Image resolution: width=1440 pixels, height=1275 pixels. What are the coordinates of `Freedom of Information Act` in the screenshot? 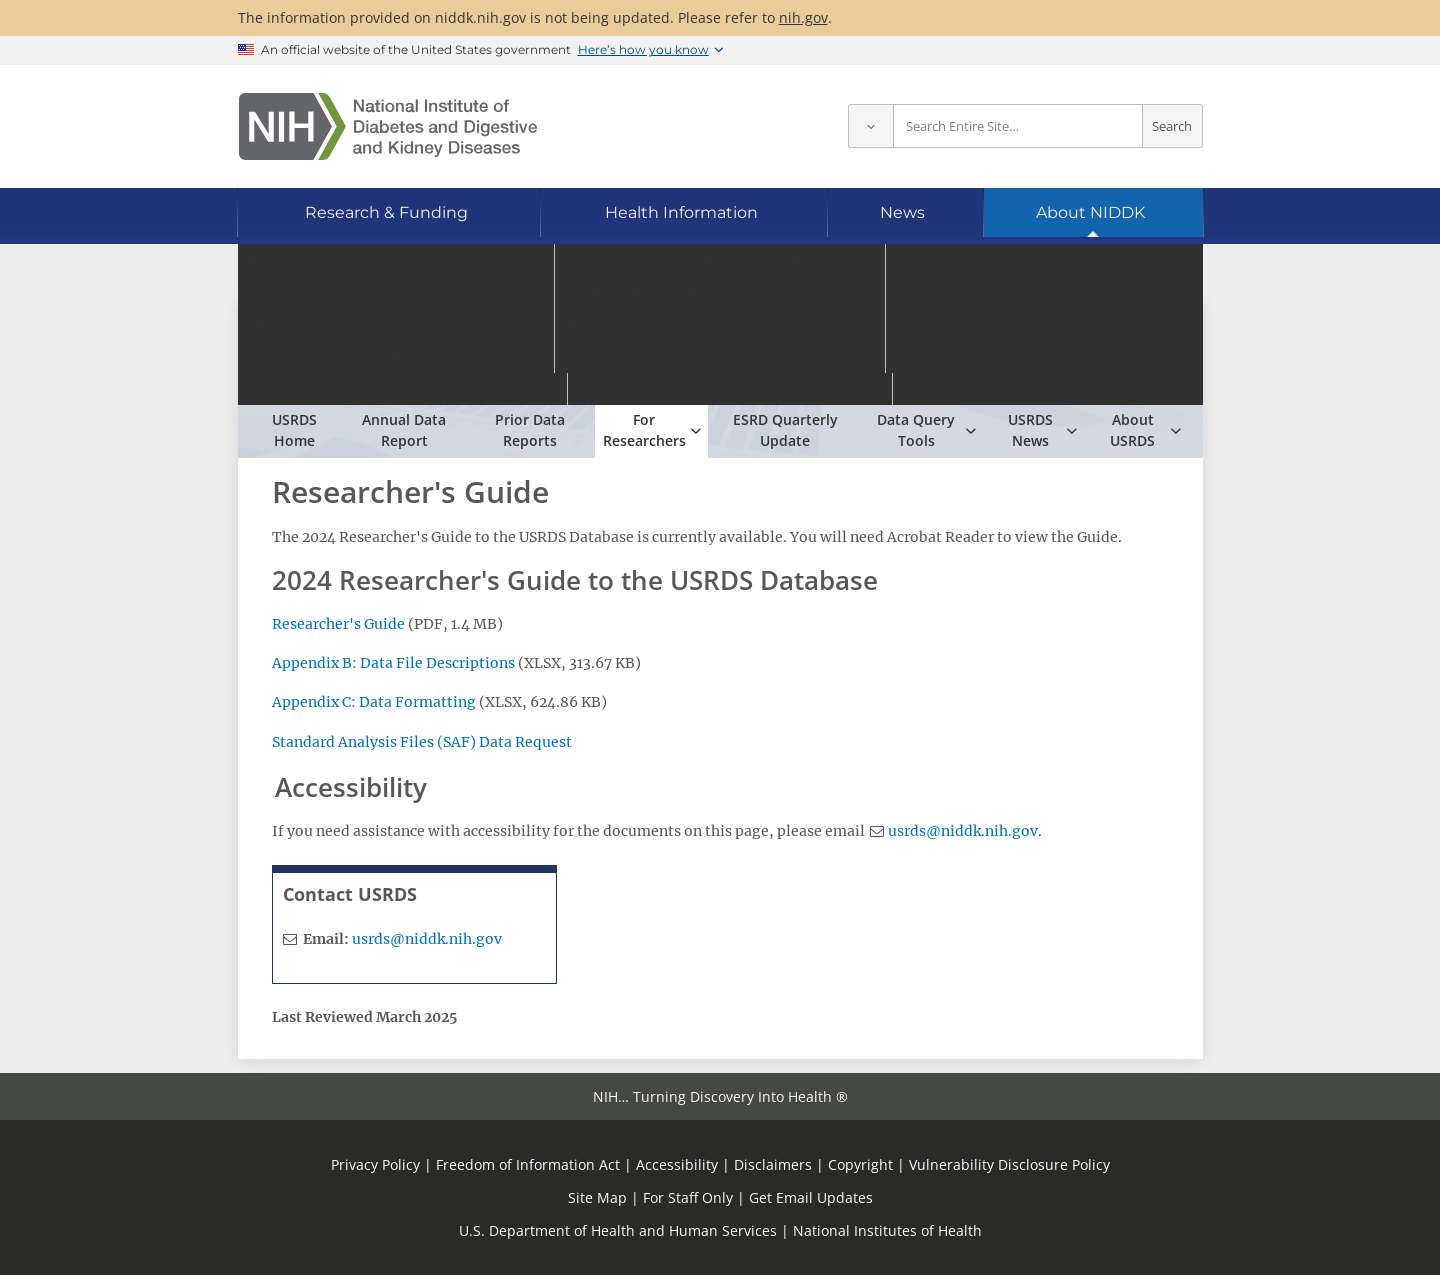 It's located at (528, 1164).